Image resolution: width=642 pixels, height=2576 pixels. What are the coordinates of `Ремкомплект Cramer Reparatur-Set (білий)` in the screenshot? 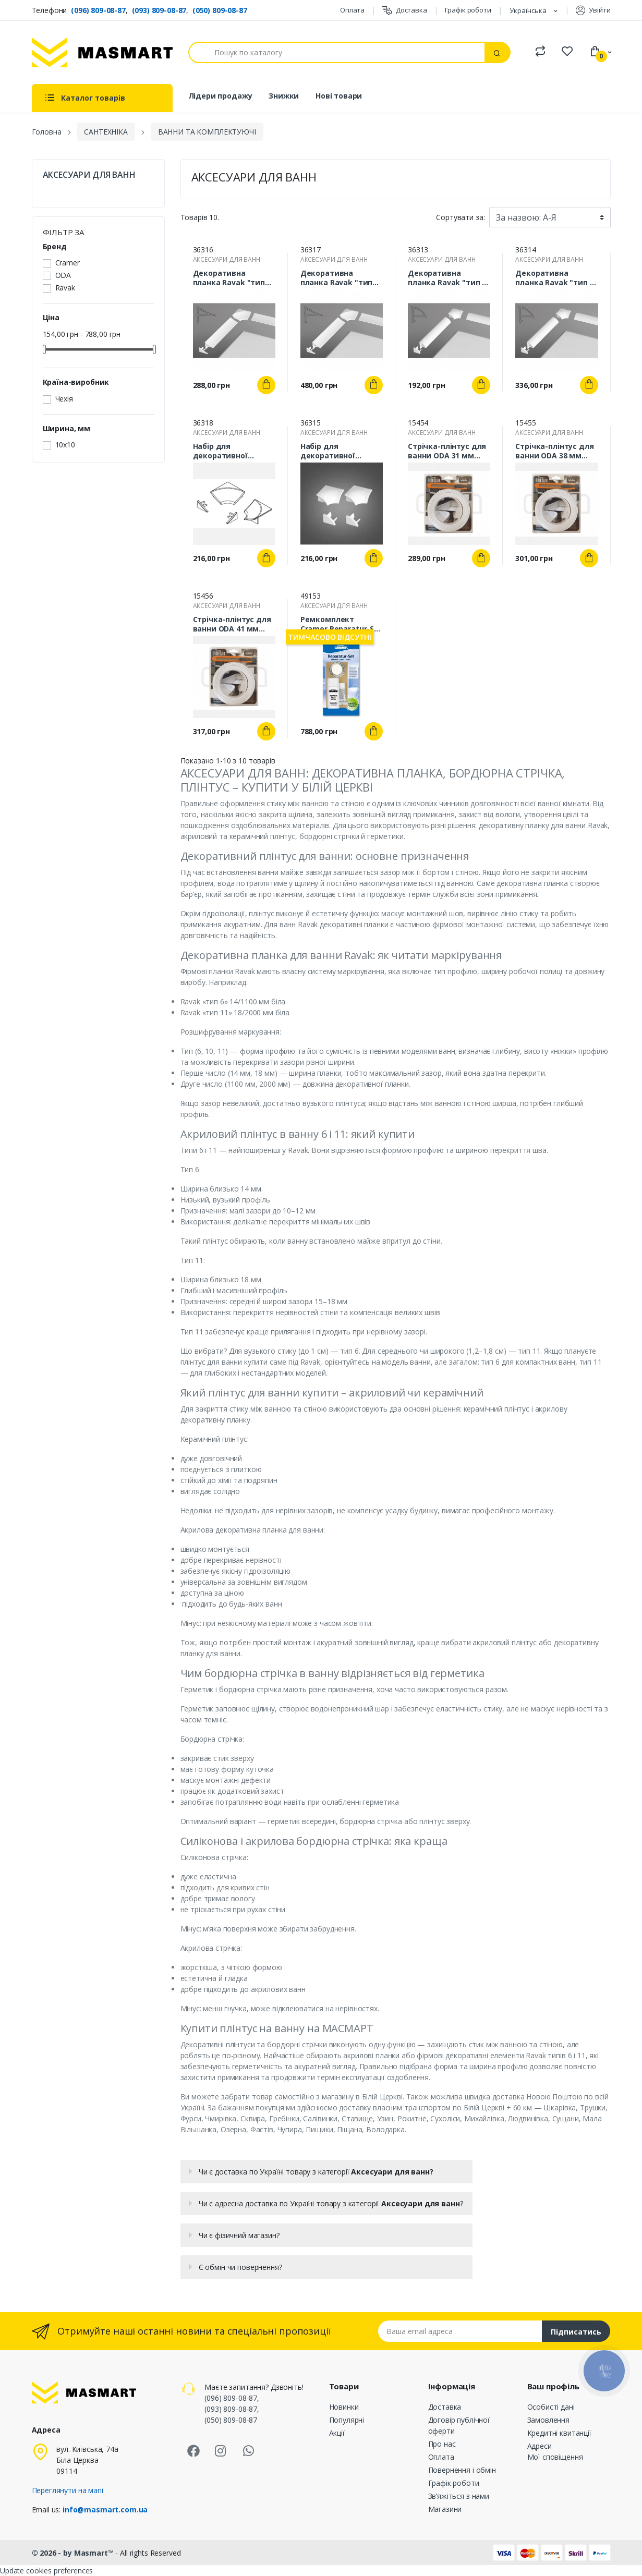 It's located at (341, 624).